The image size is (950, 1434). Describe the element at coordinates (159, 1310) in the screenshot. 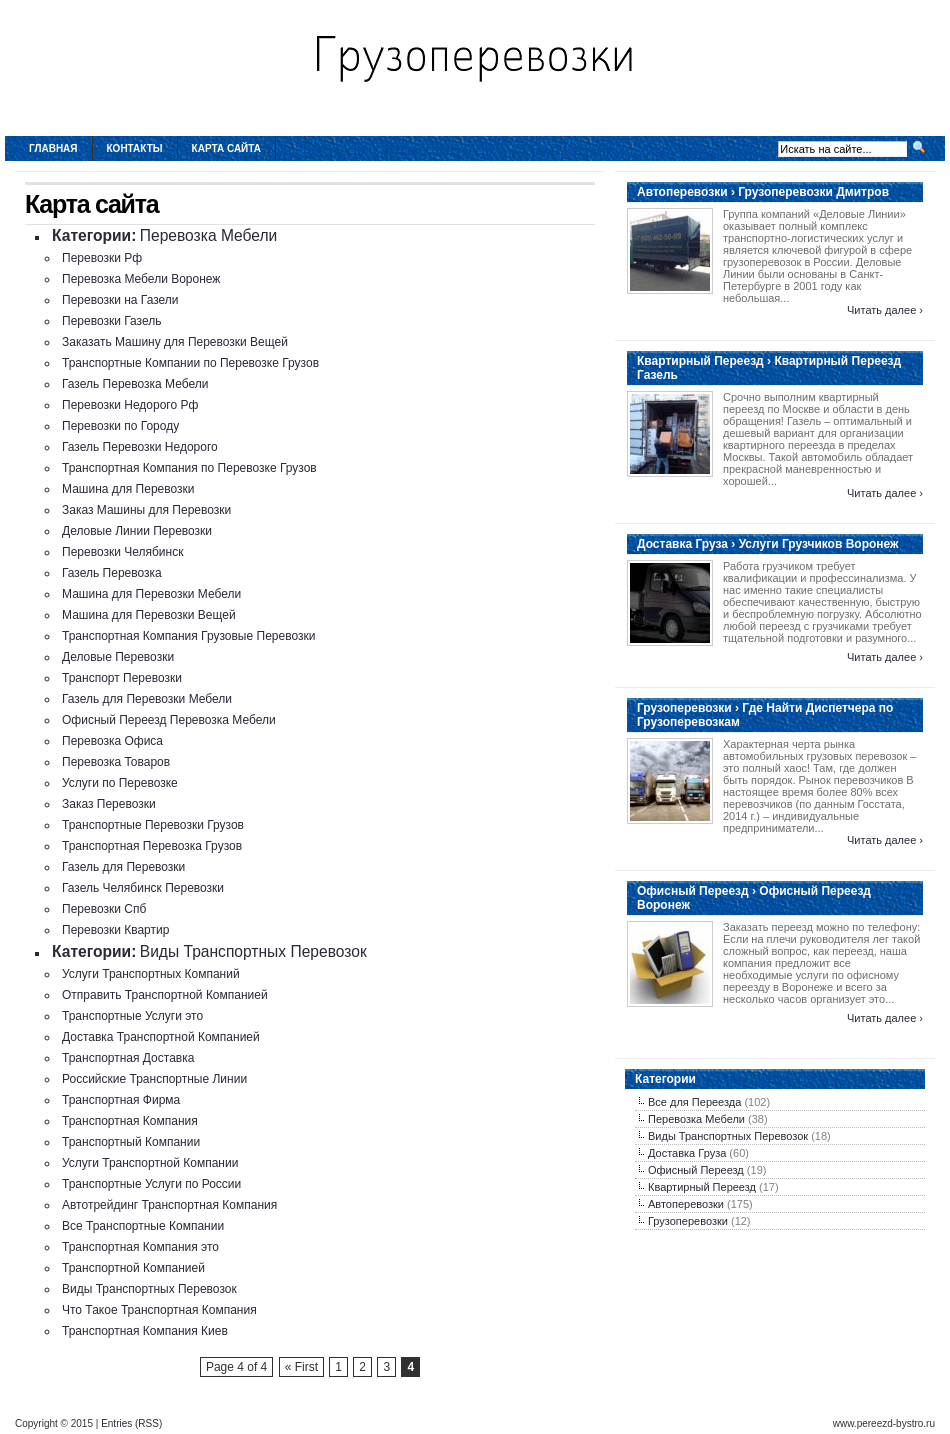

I see `Что Такое Транспортная Компания` at that location.